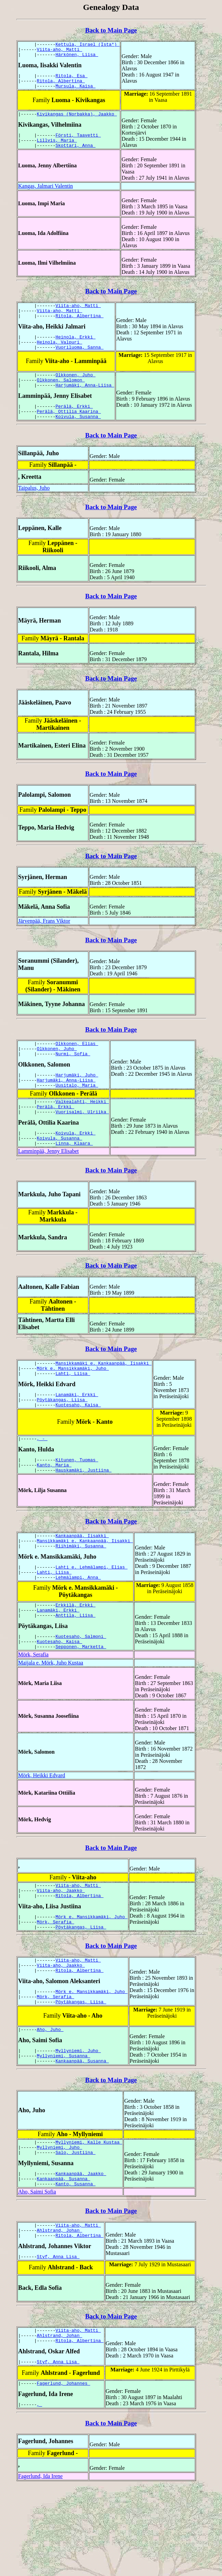  Describe the element at coordinates (78, 2122) in the screenshot. I see `Myllyniemi, Juho` at that location.